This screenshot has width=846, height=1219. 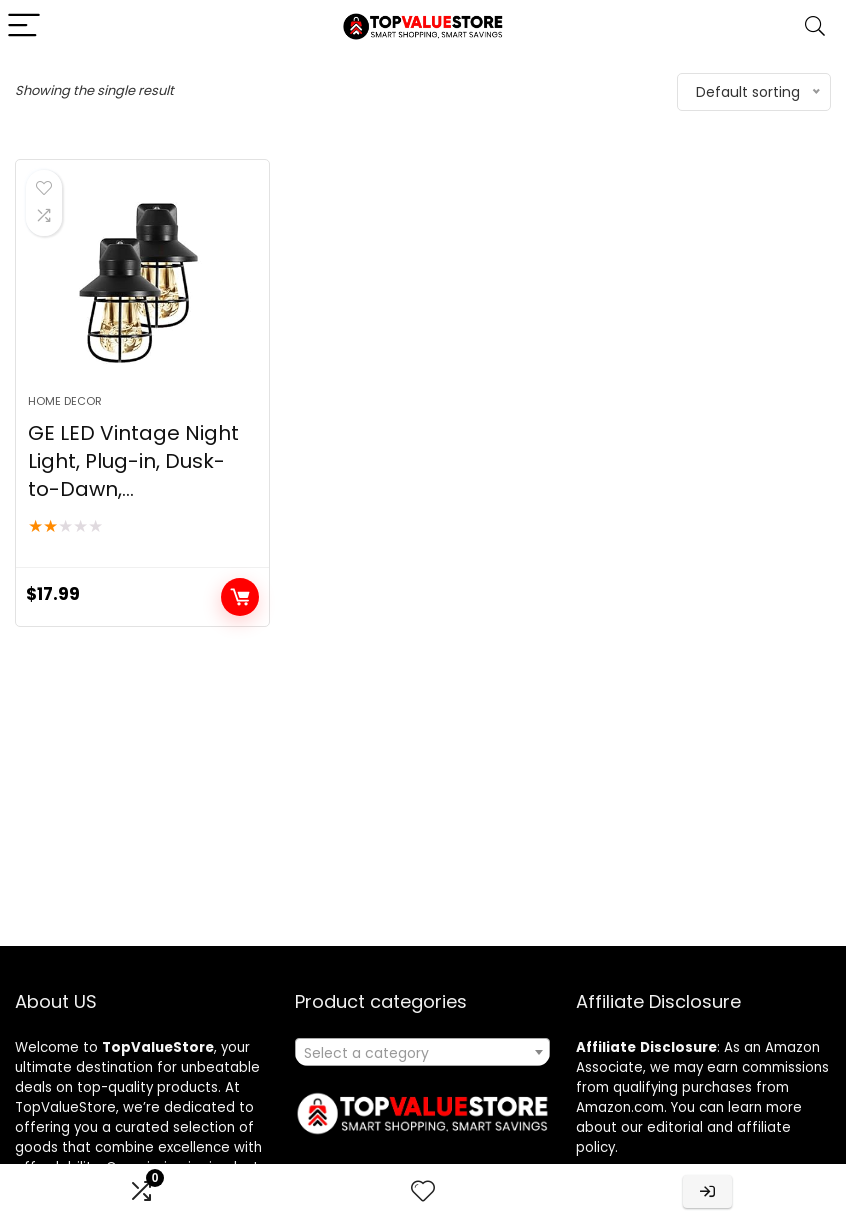 I want to click on [textbox], so click(x=422, y=1053).